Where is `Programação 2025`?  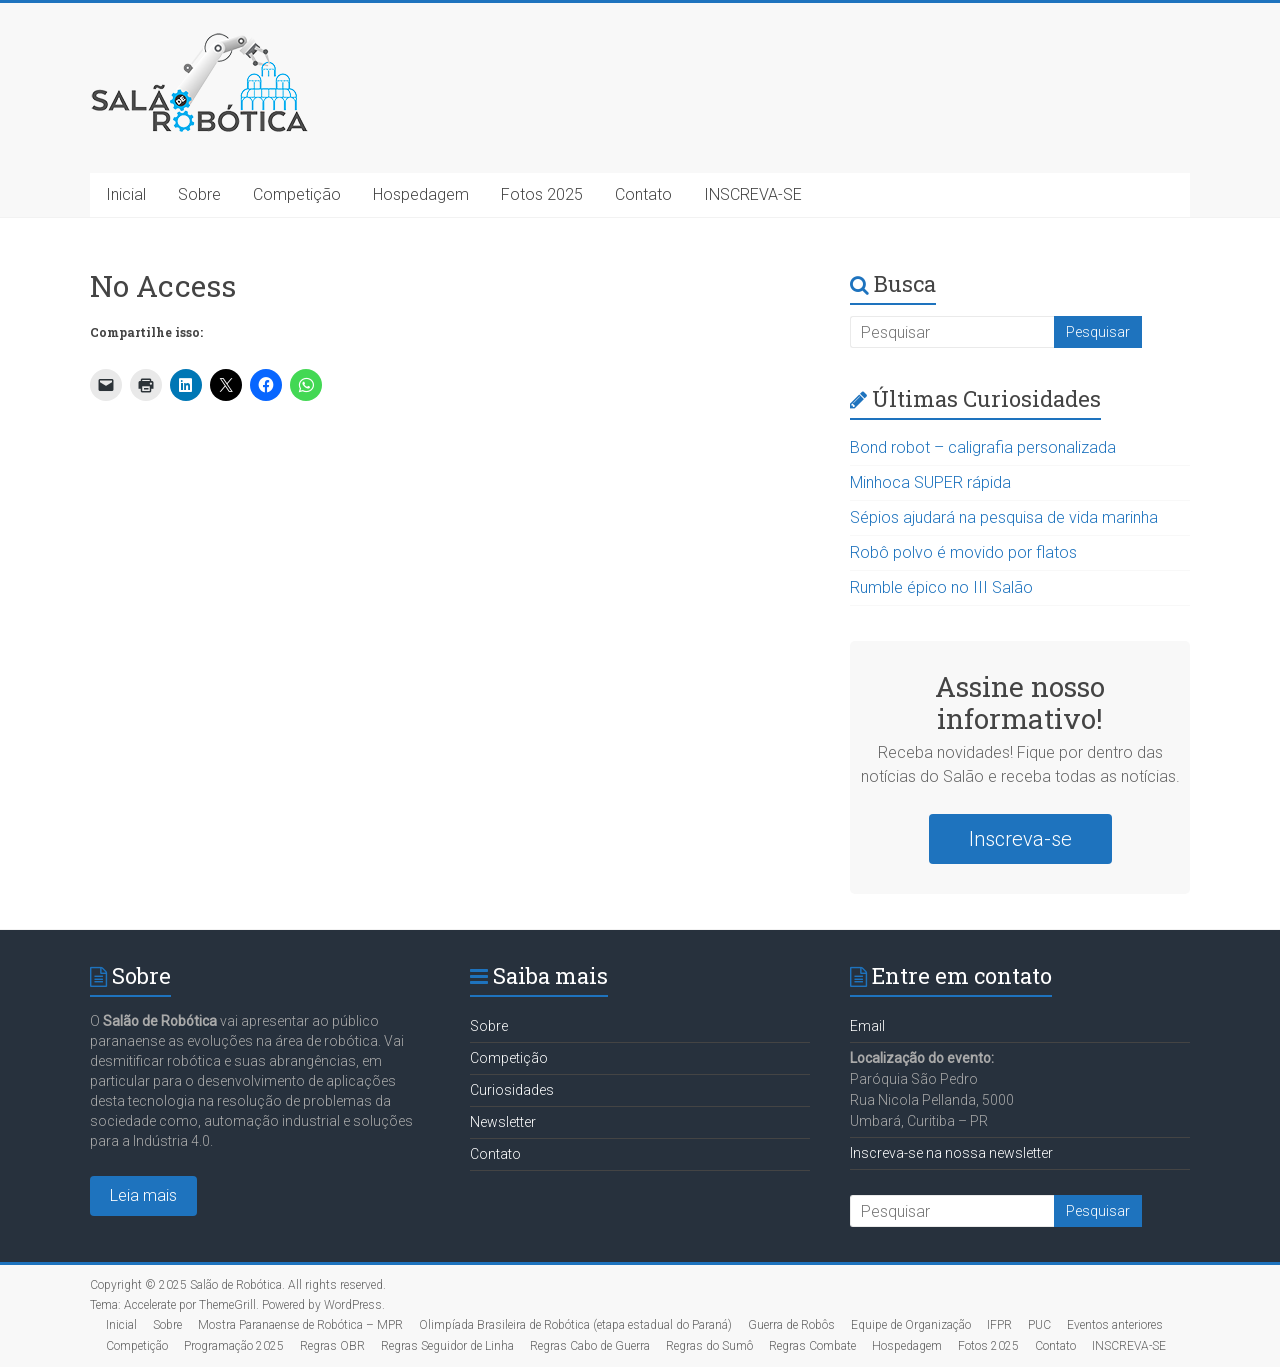 Programação 2025 is located at coordinates (234, 1346).